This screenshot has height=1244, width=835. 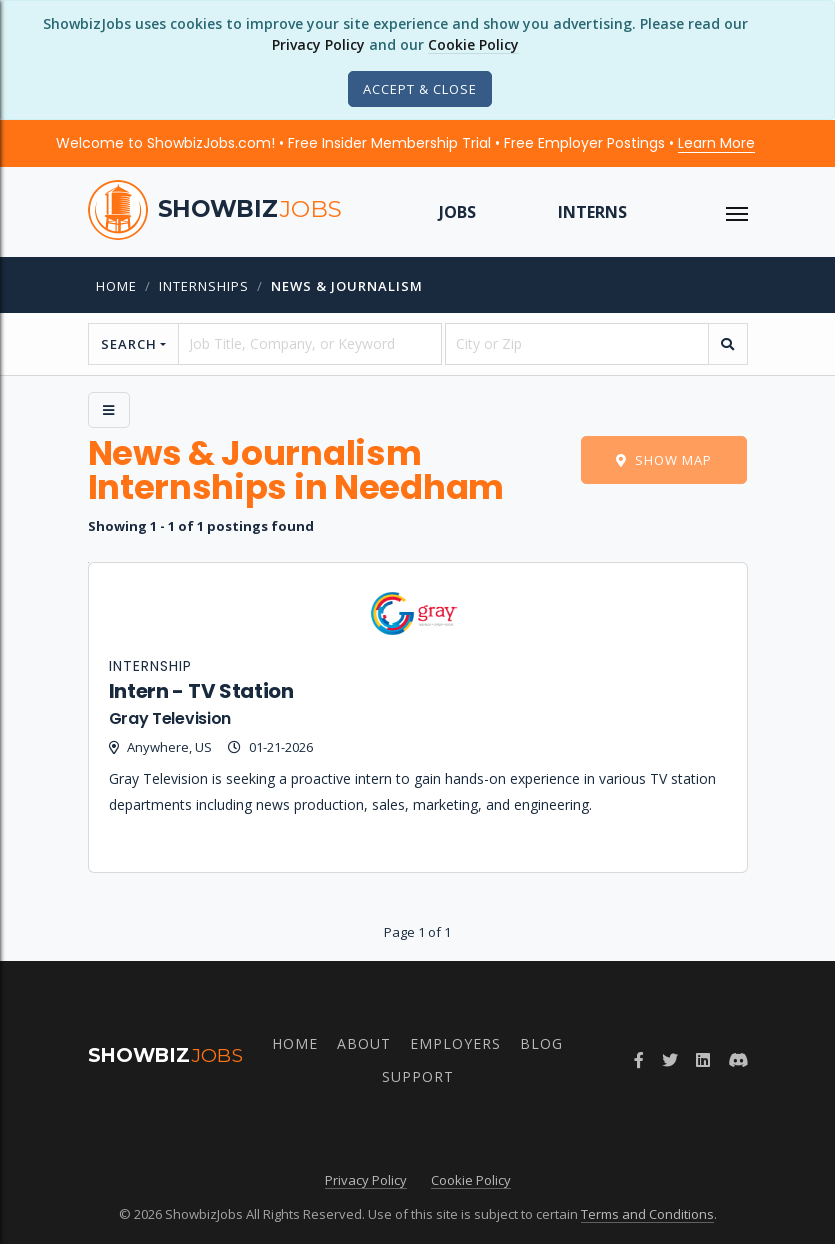 I want to click on Cookie Policy, so click(x=473, y=44).